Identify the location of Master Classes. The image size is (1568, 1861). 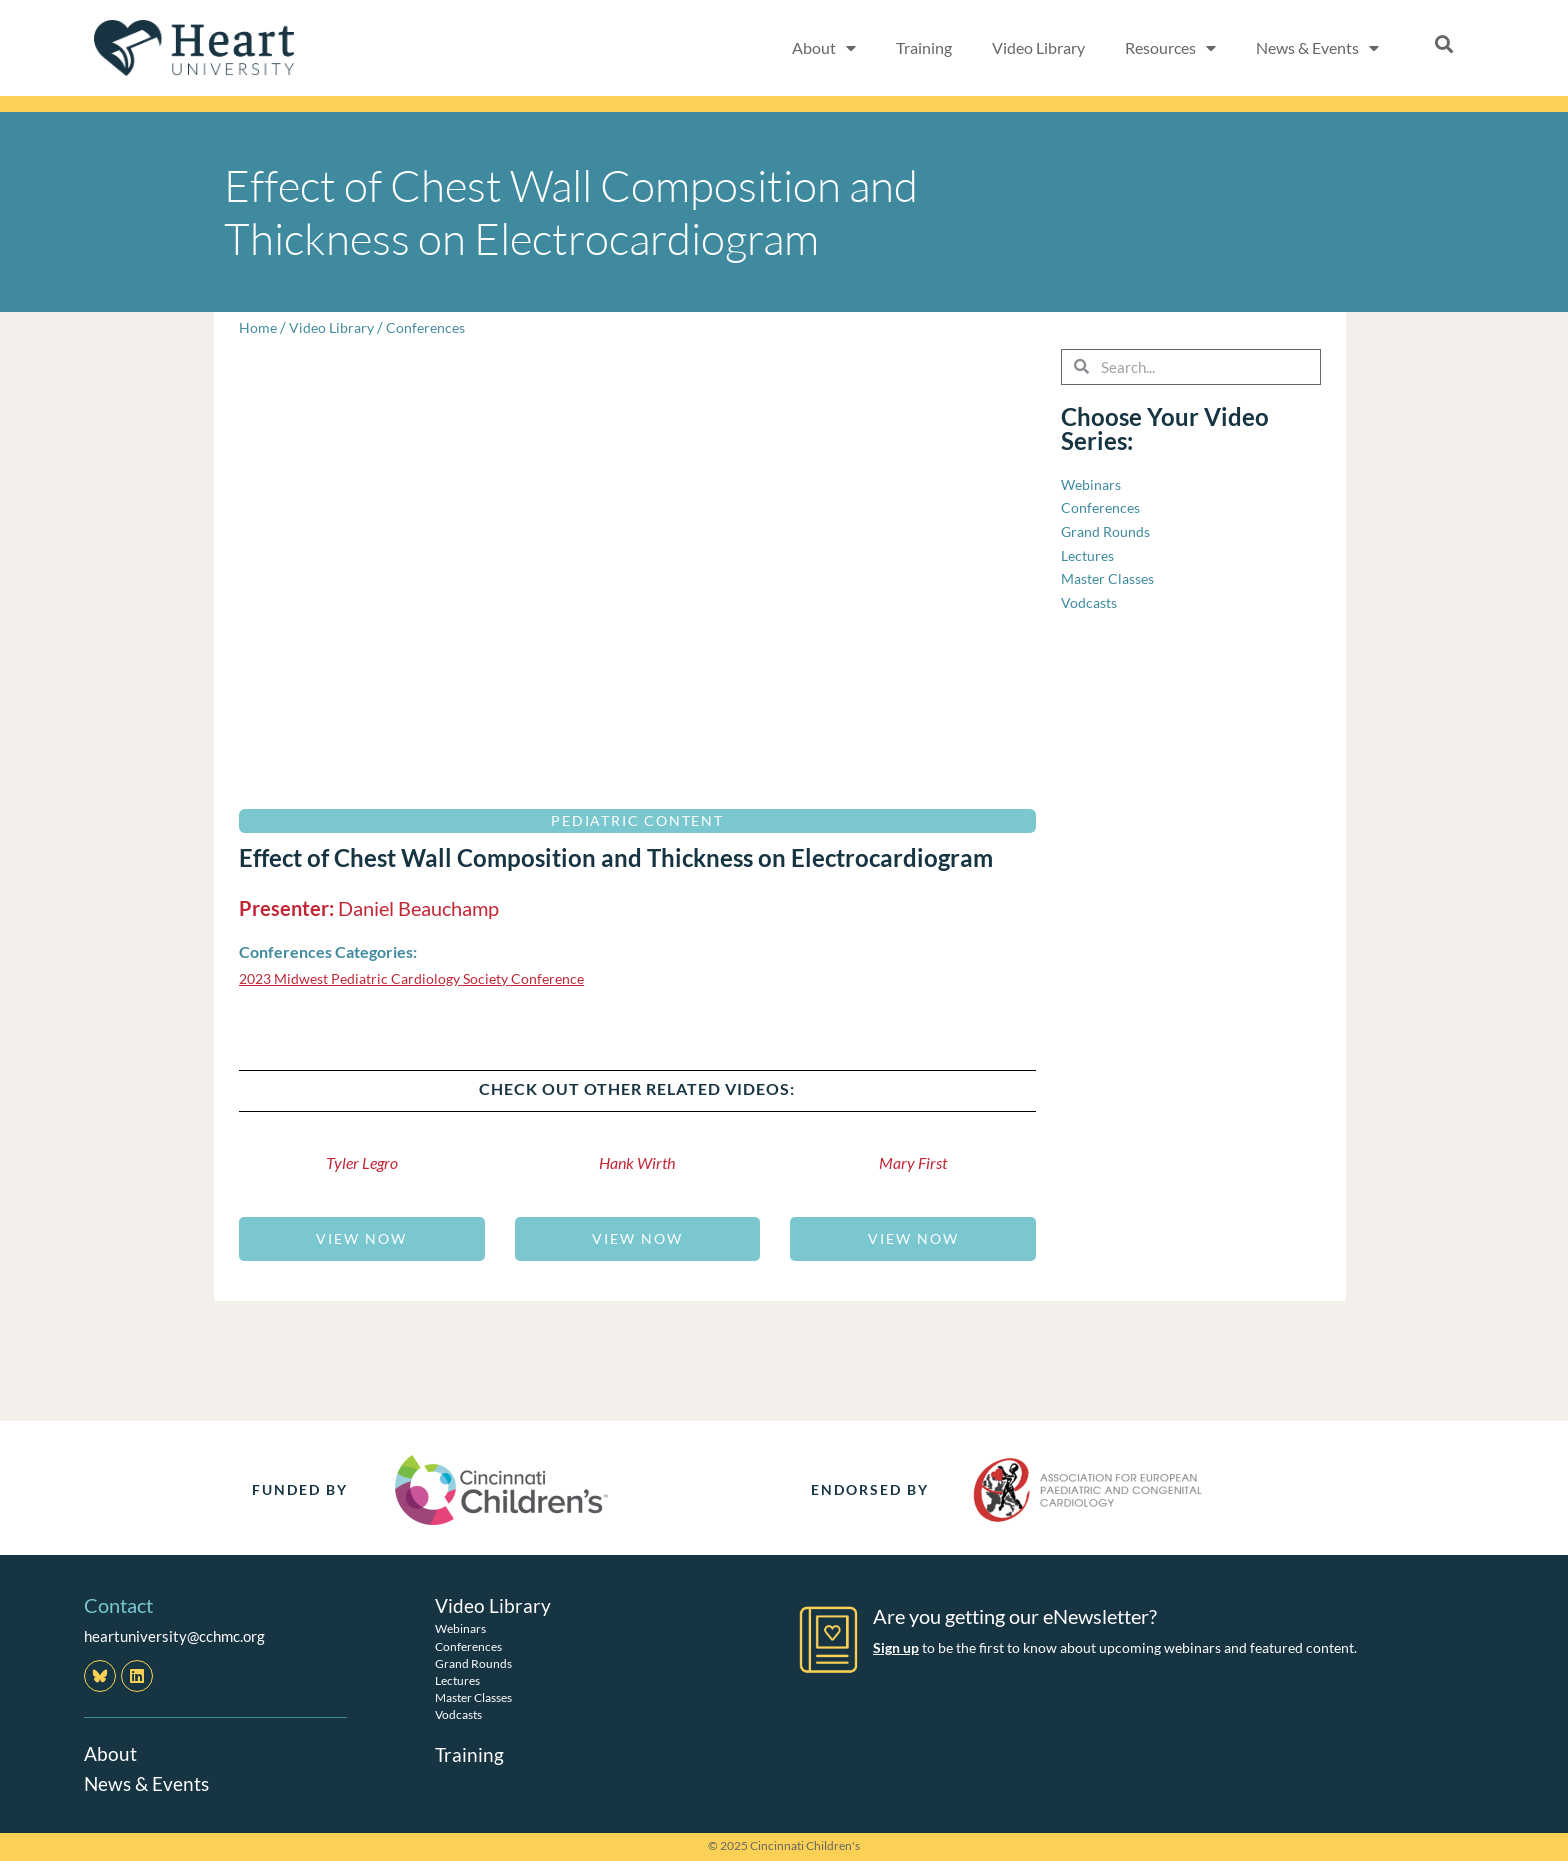
(473, 1697).